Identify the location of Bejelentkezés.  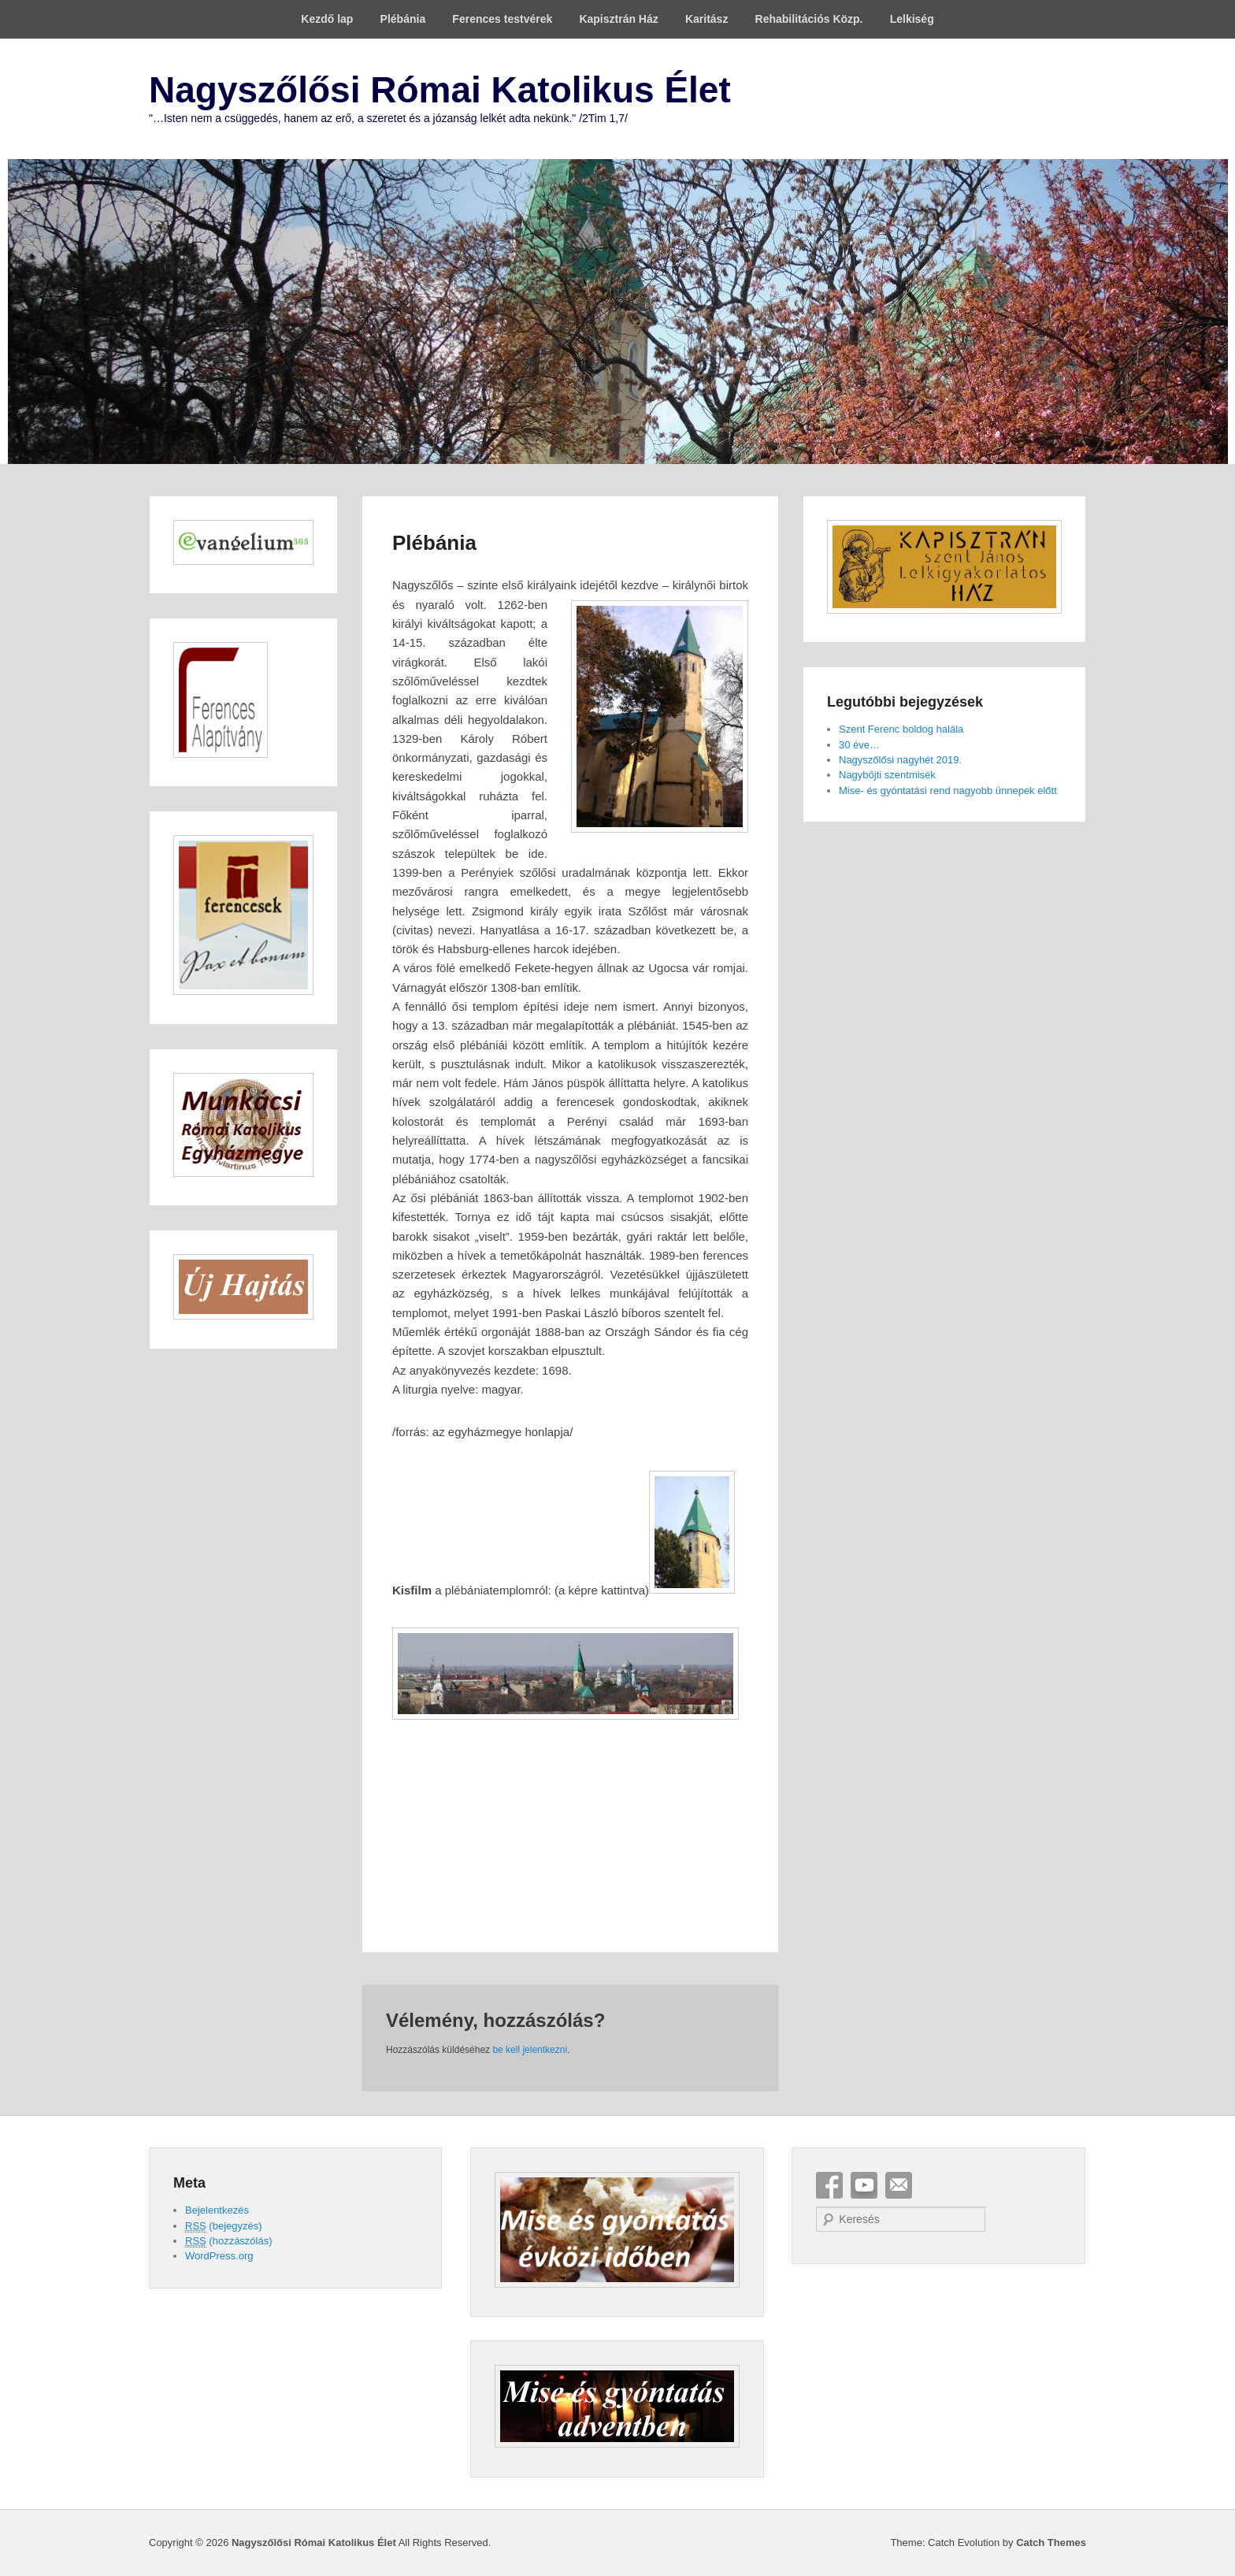
(217, 2210).